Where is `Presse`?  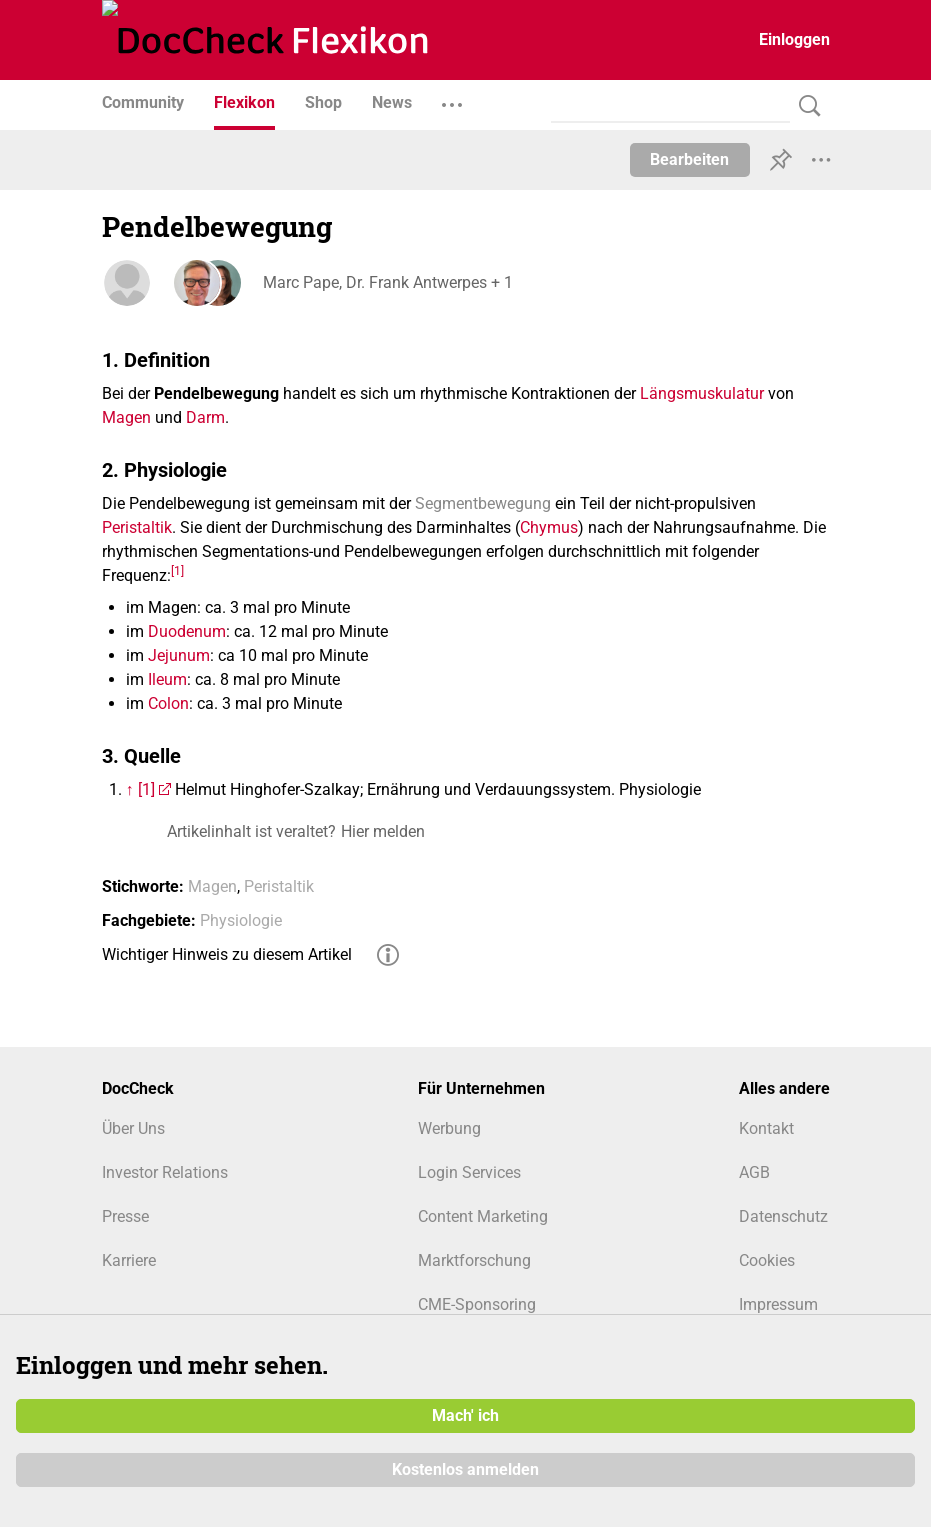 Presse is located at coordinates (125, 1216).